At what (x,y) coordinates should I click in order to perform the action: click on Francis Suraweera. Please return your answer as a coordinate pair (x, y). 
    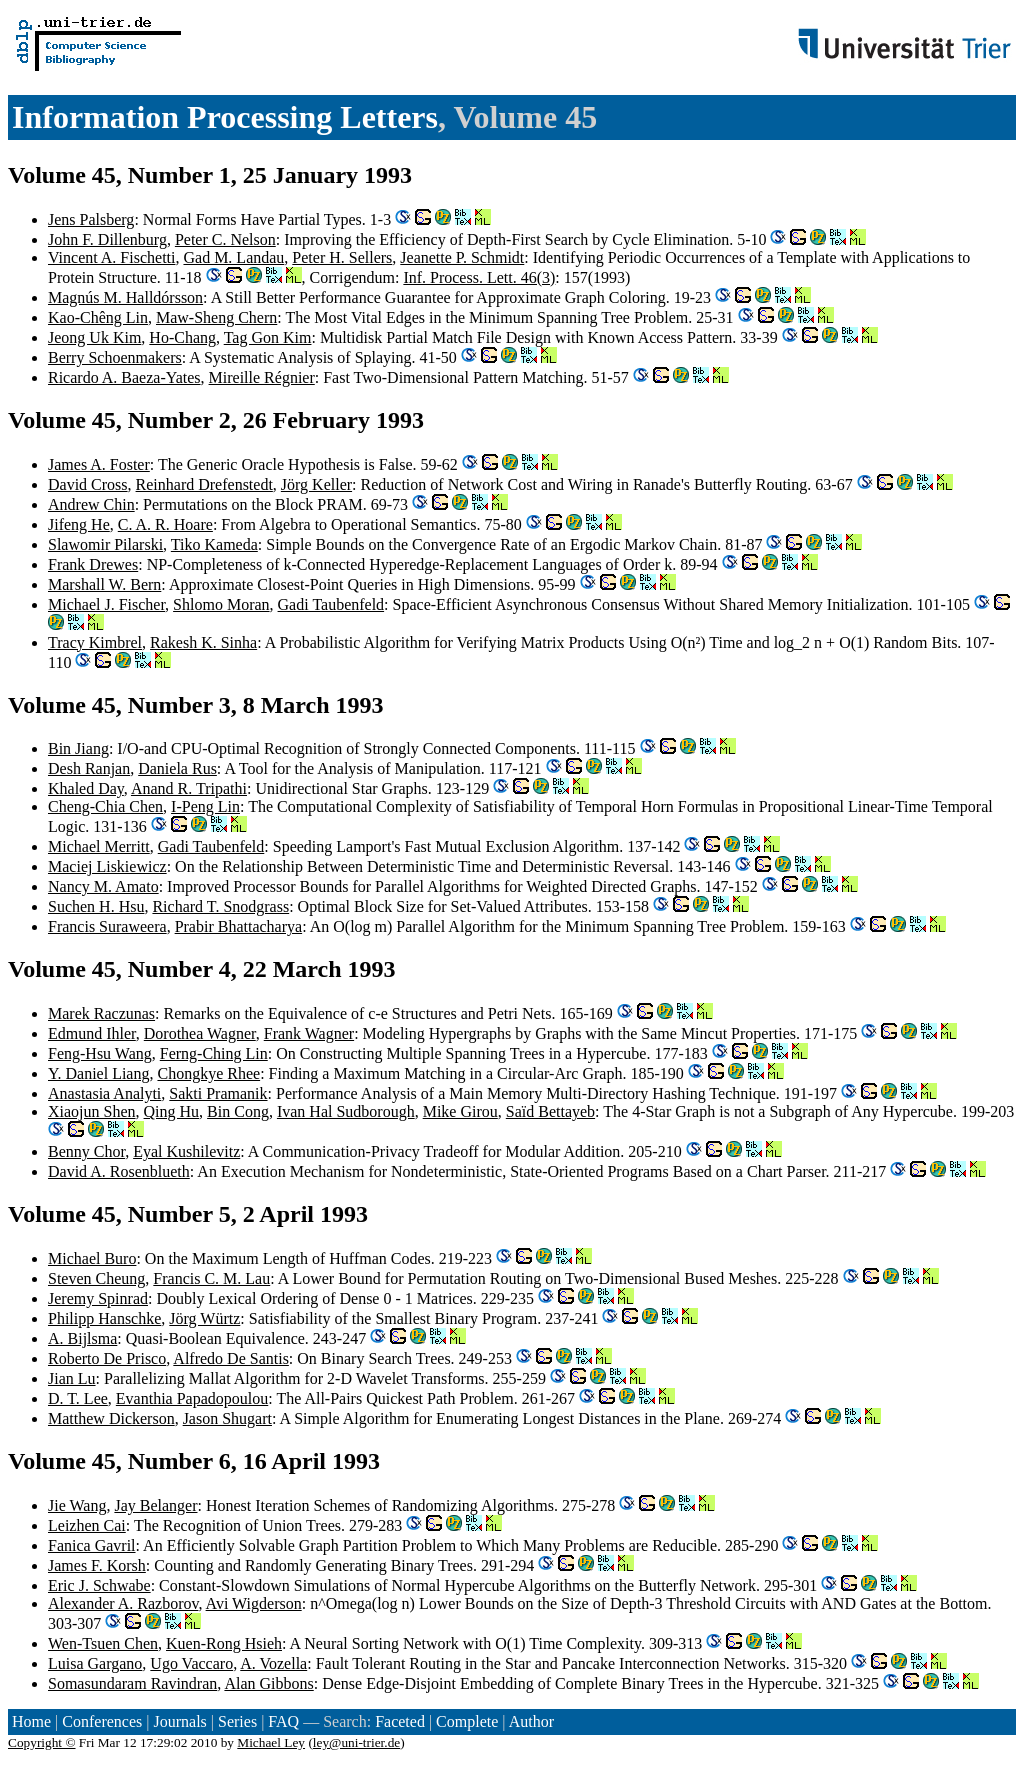
    Looking at the image, I should click on (107, 926).